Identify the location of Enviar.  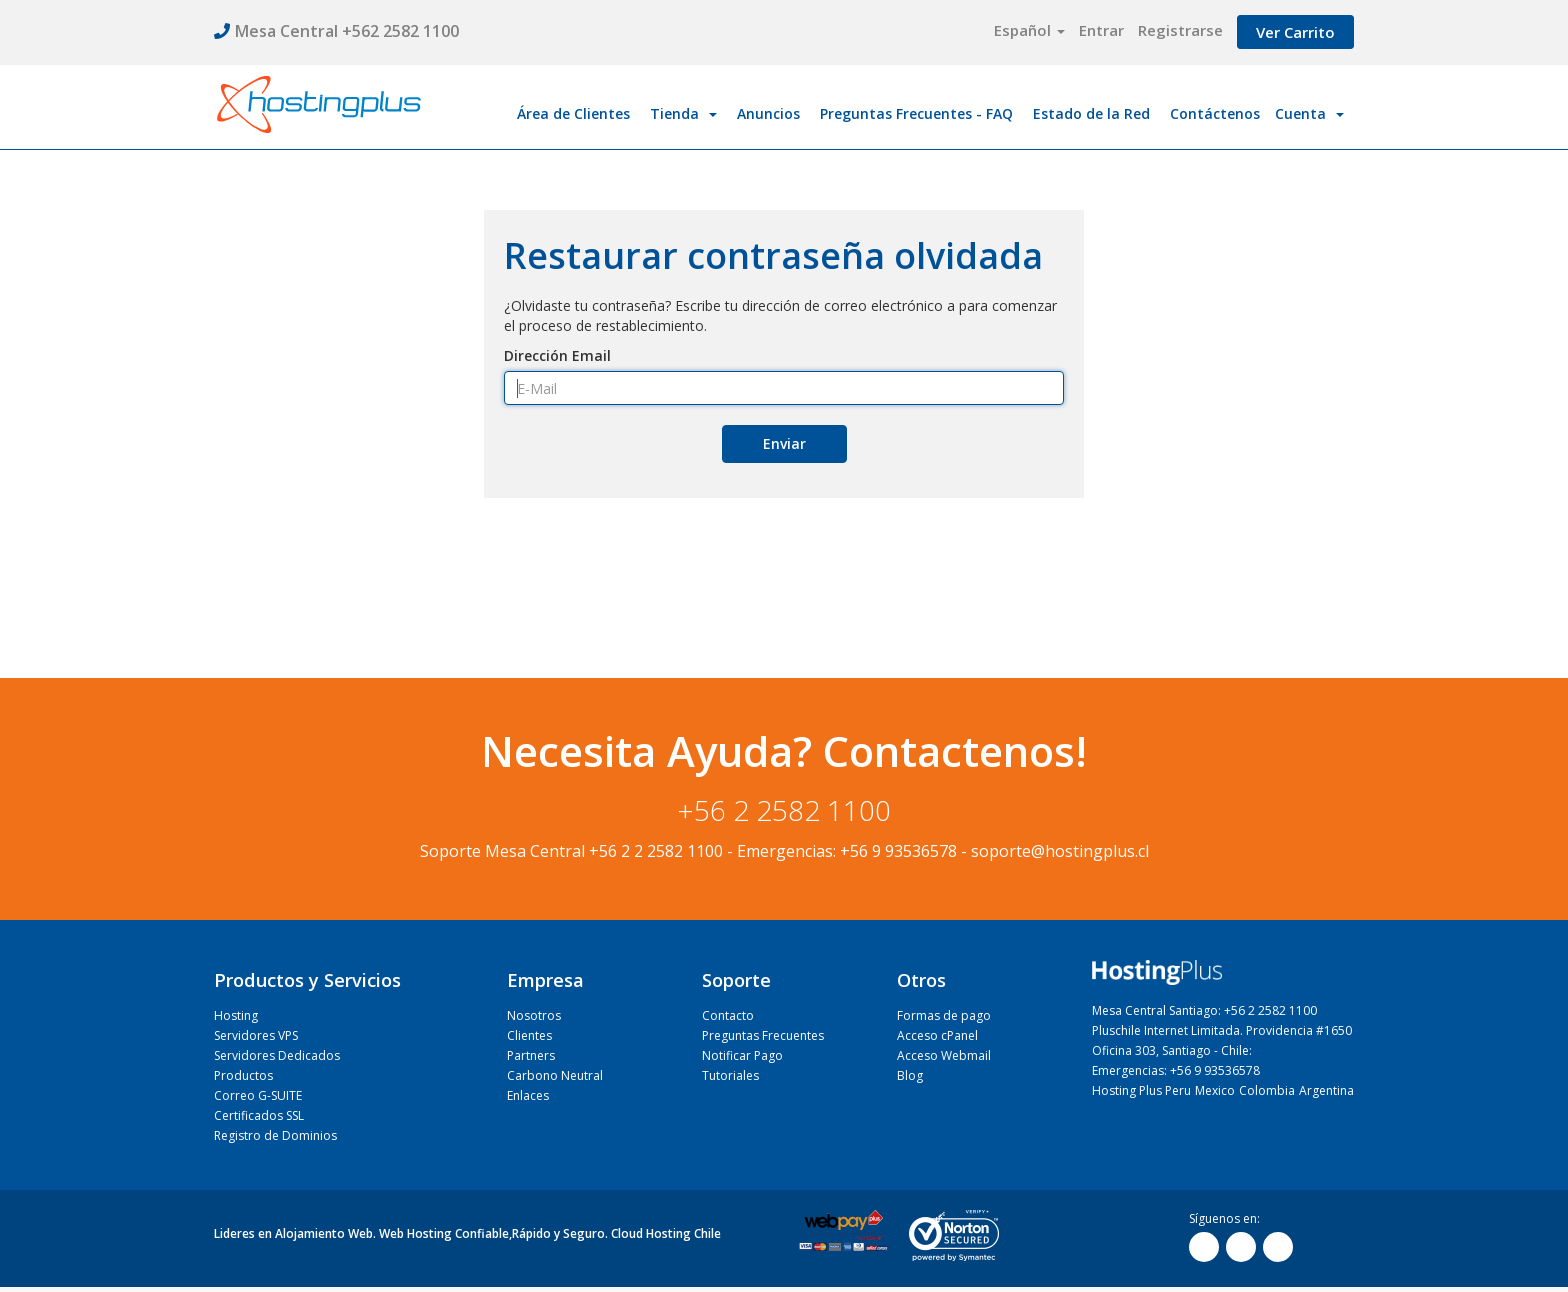
(784, 443).